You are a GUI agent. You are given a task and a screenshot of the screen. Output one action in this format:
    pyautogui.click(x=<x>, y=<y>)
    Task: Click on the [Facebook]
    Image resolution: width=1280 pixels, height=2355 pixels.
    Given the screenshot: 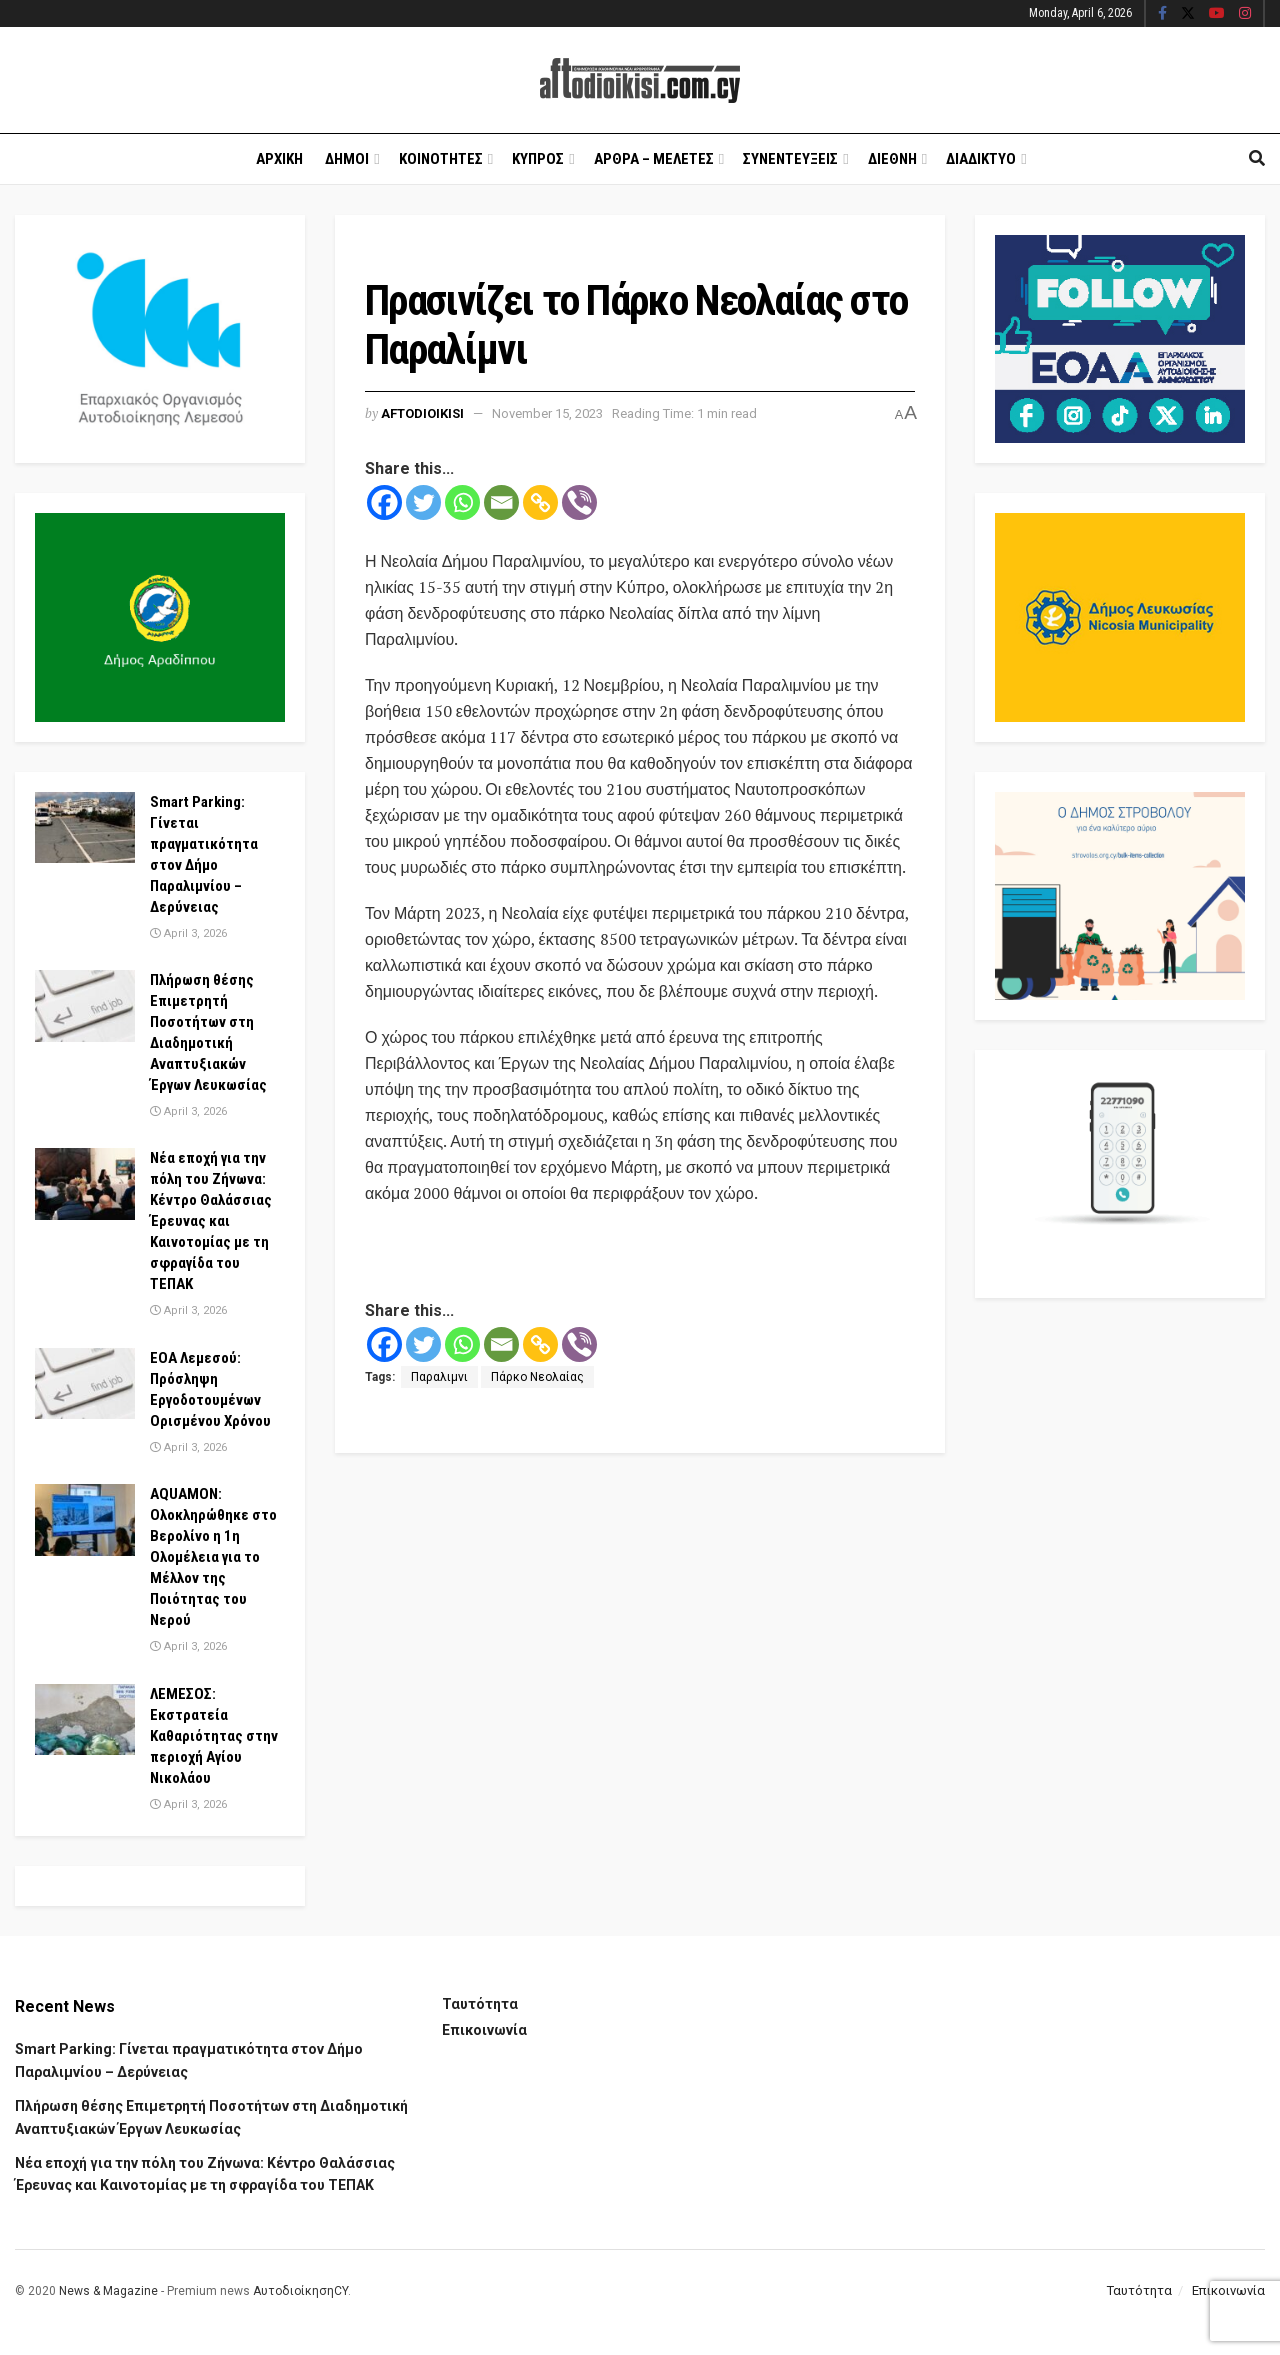 What is the action you would take?
    pyautogui.click(x=384, y=502)
    